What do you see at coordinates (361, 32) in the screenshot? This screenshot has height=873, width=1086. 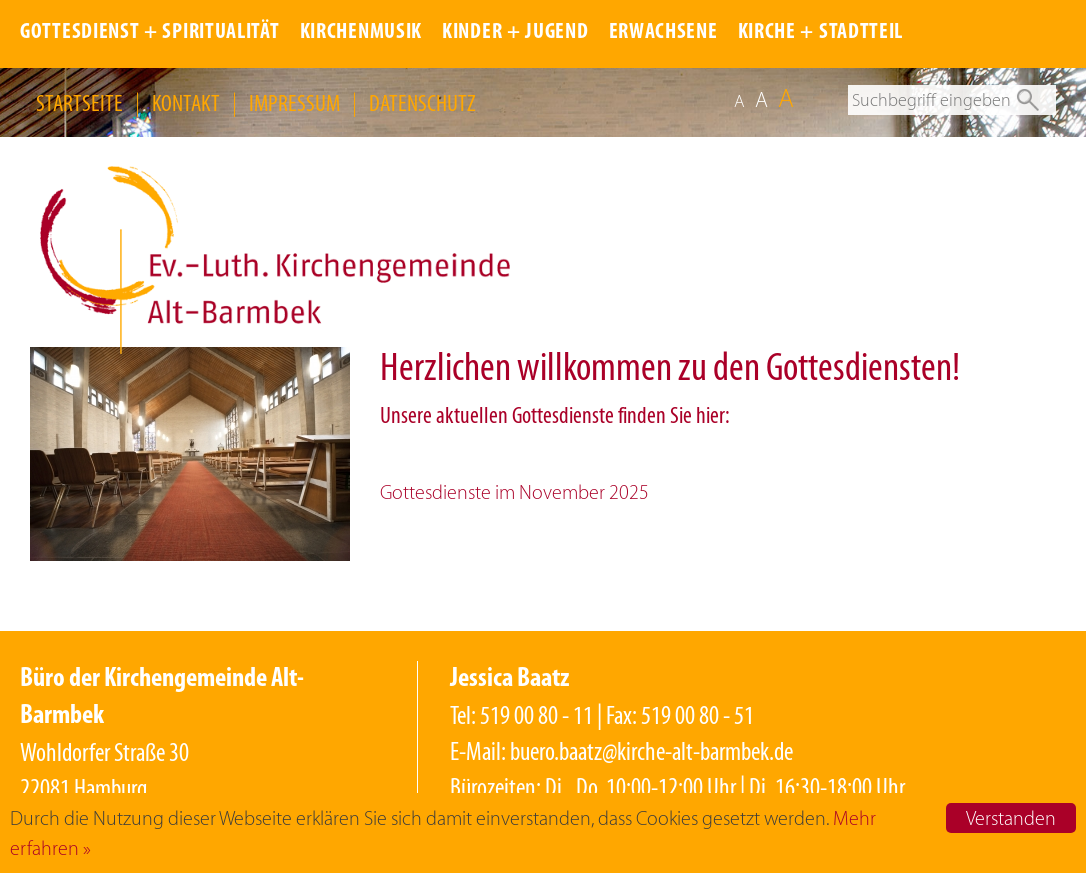 I see `KIRCHENMUSIK` at bounding box center [361, 32].